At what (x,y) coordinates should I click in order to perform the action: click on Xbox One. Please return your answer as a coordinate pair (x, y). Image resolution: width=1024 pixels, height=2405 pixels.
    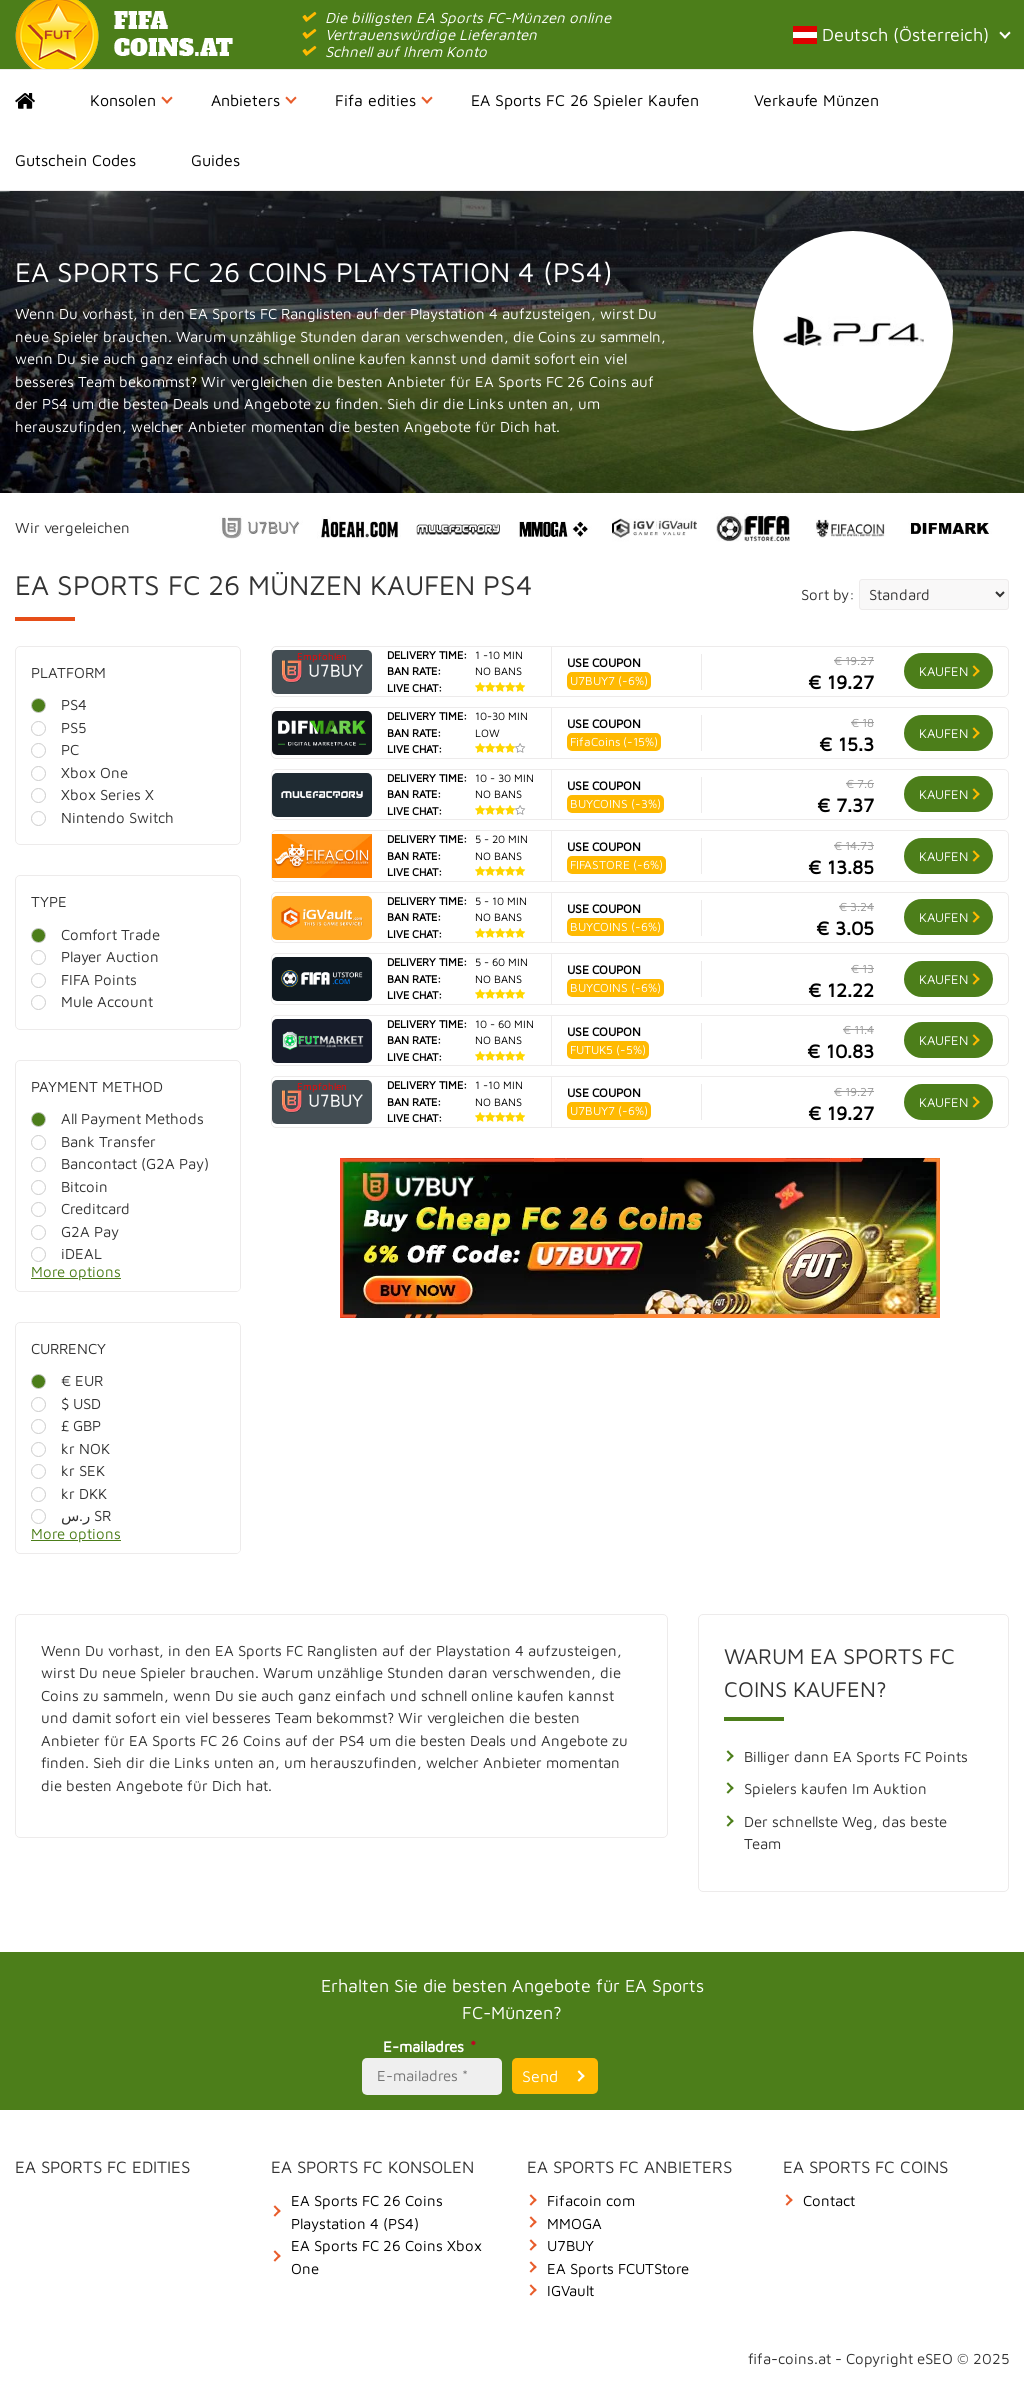
    Looking at the image, I should click on (79, 772).